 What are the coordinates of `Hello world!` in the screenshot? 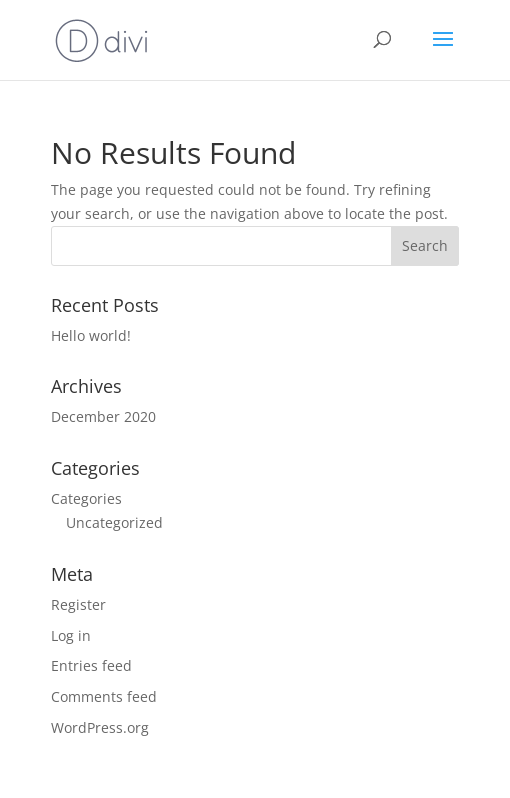 It's located at (91, 335).